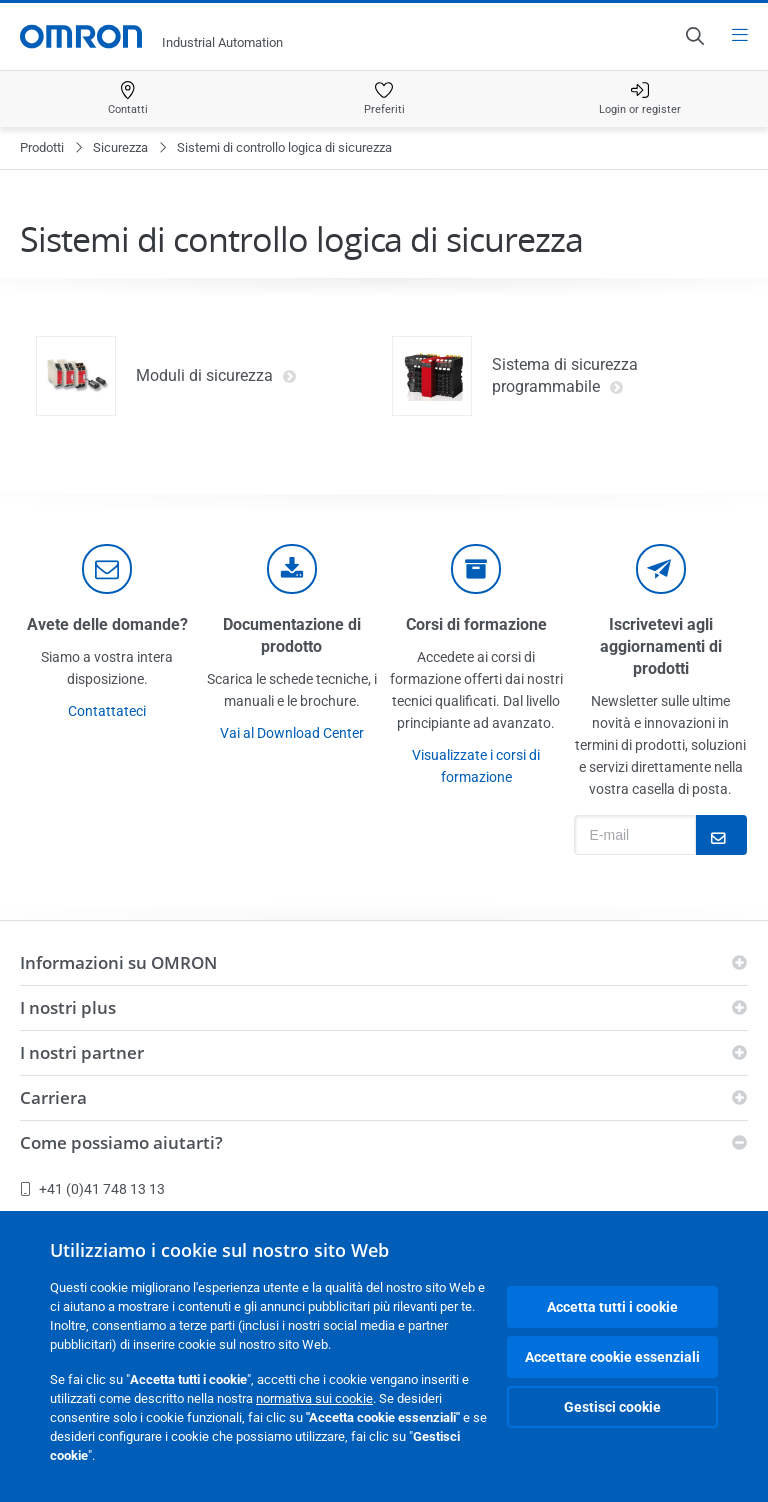 The height and width of the screenshot is (1502, 768). Describe the element at coordinates (216, 376) in the screenshot. I see `Moduli di sicurezza` at that location.